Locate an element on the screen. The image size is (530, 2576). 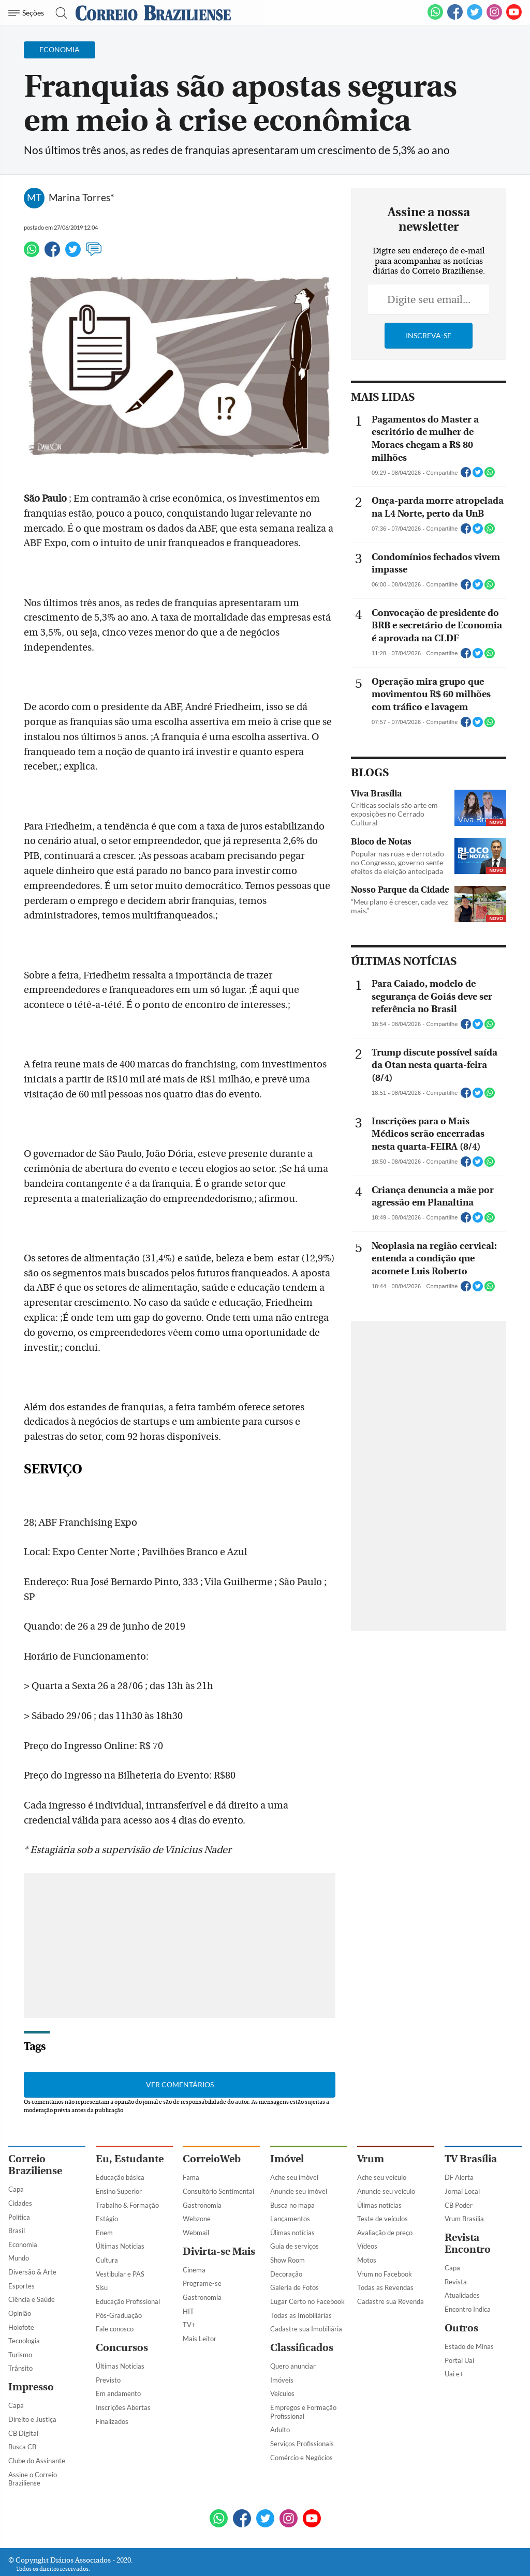
Portal Uai is located at coordinates (459, 2306).